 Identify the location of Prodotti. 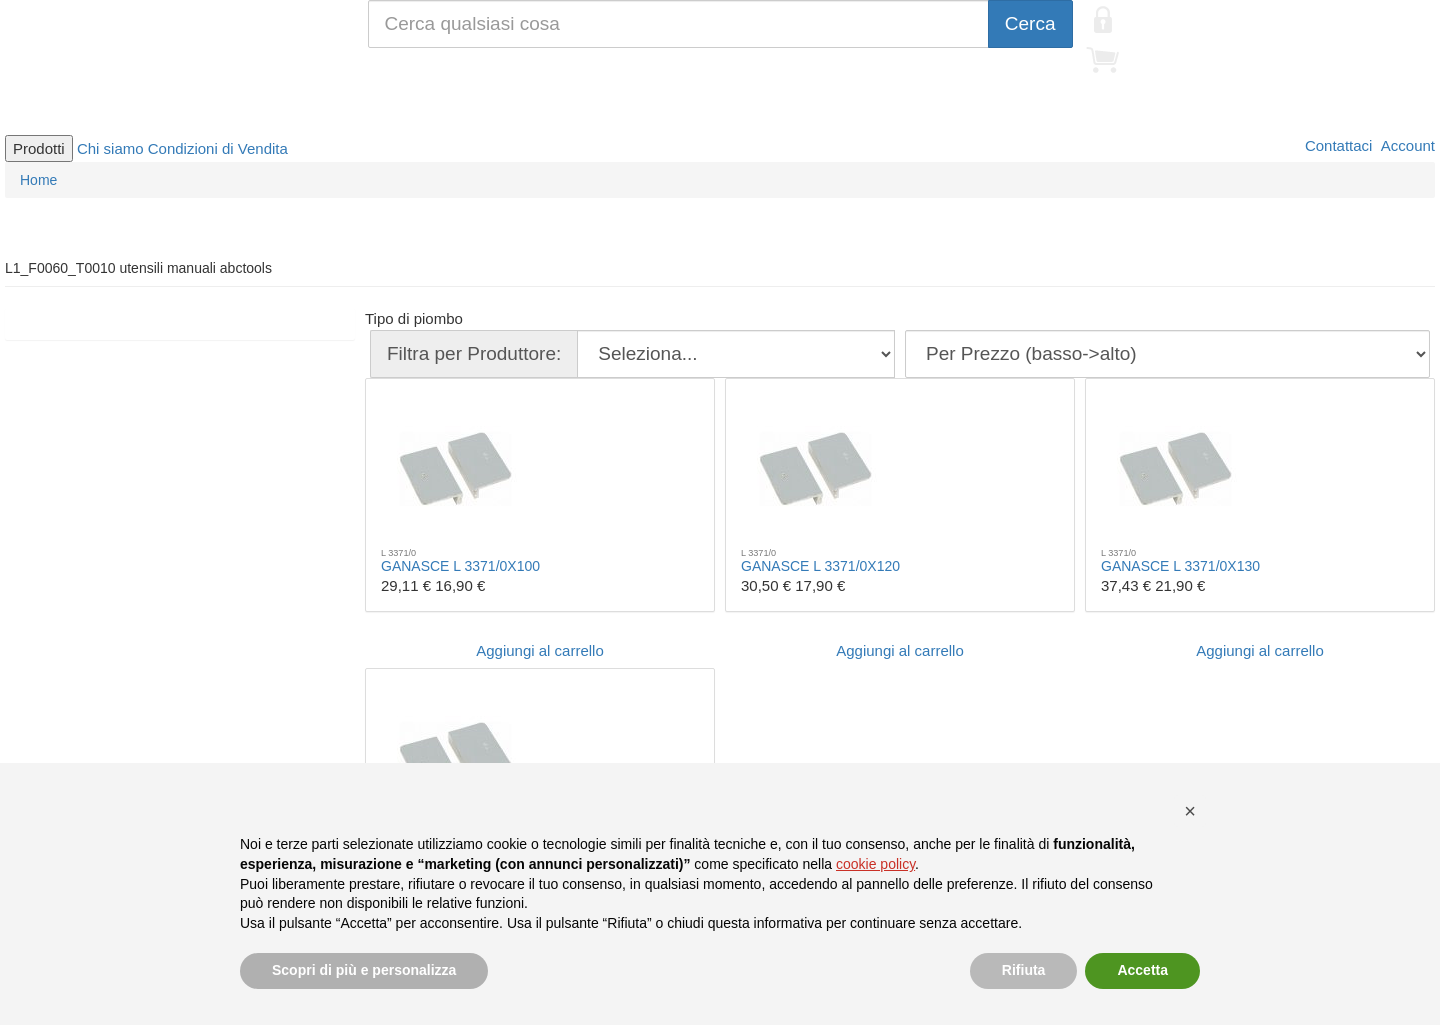
(39, 148).